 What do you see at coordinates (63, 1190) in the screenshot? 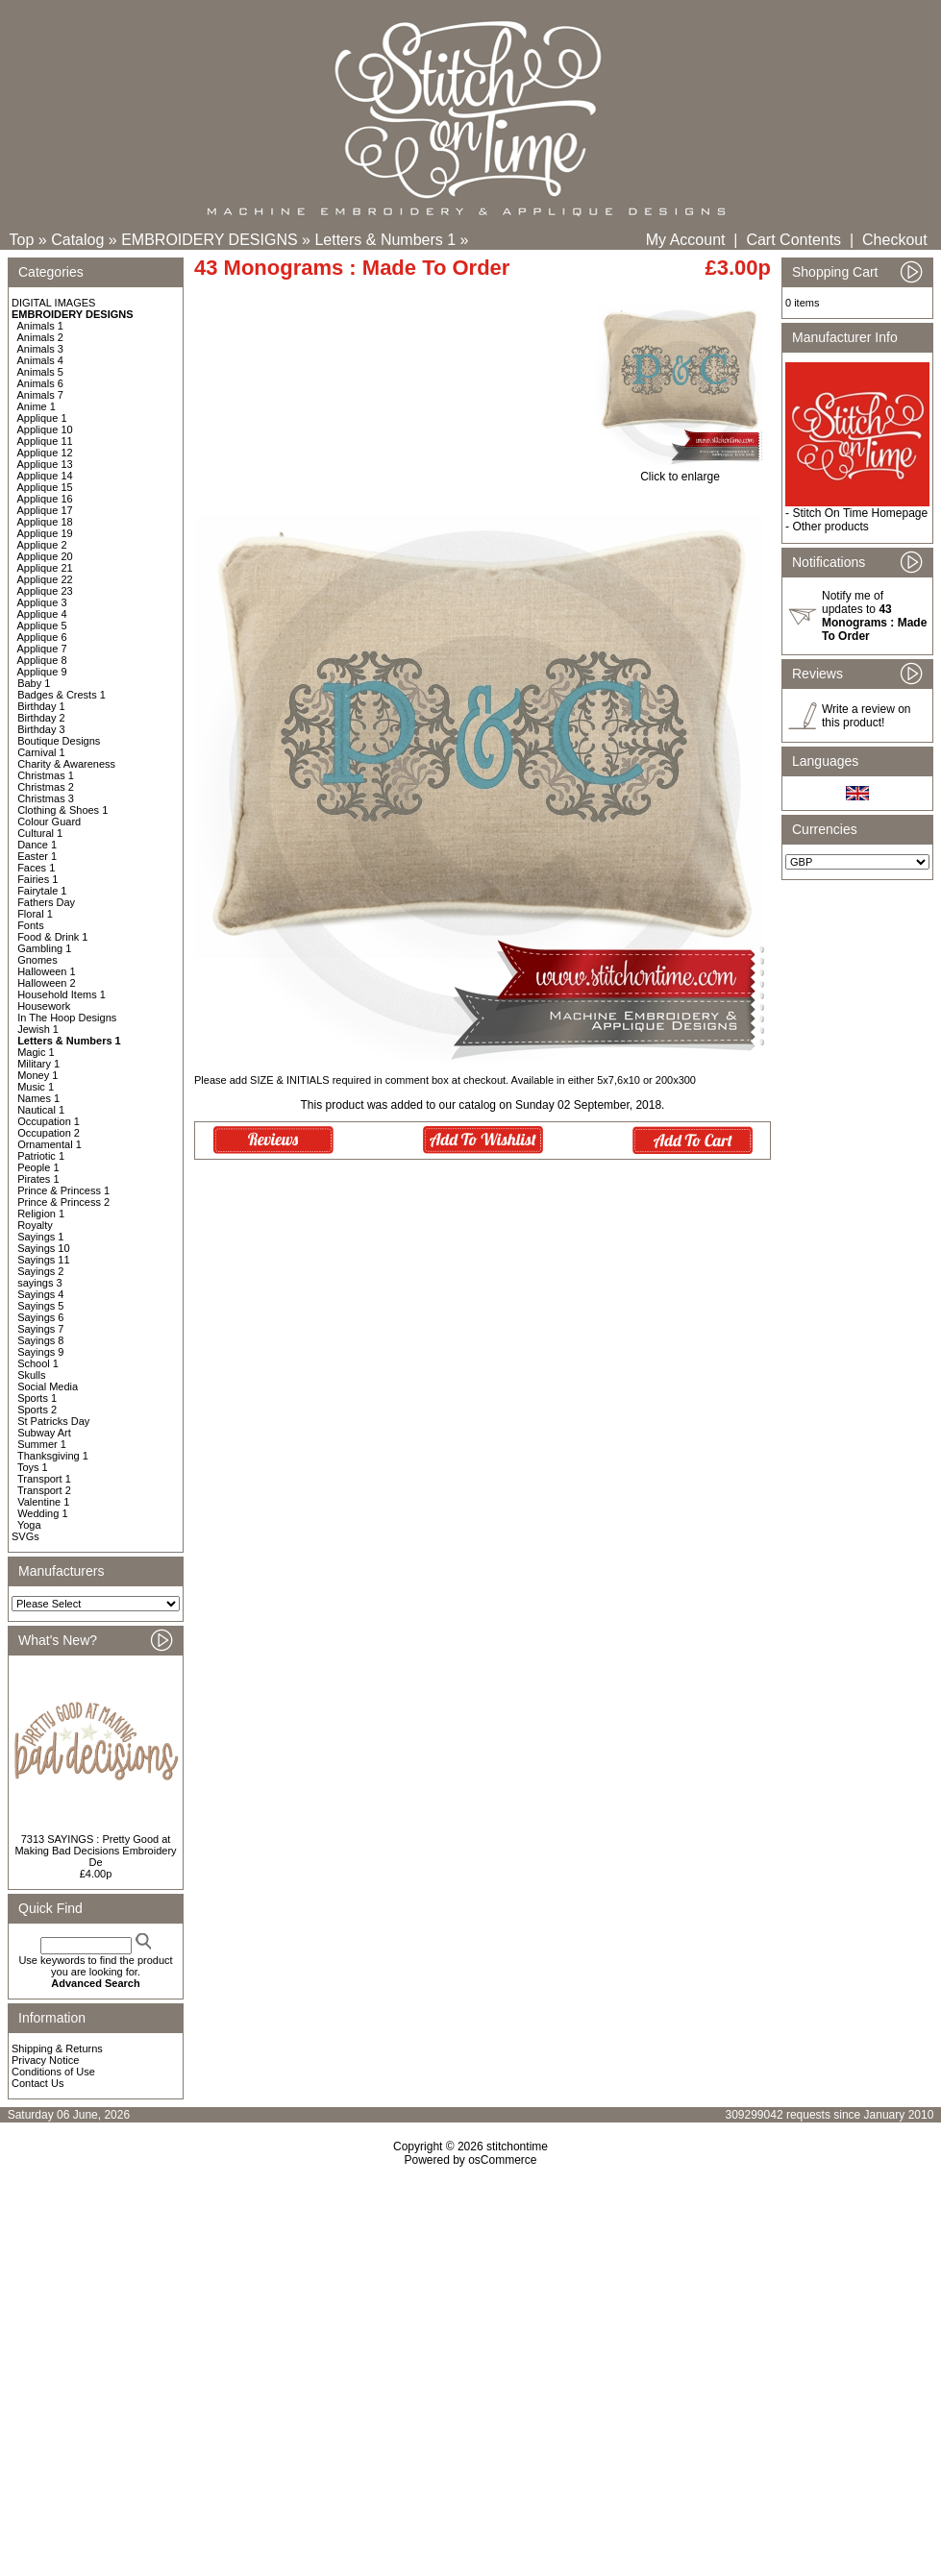
I see `Prince & Princess 1` at bounding box center [63, 1190].